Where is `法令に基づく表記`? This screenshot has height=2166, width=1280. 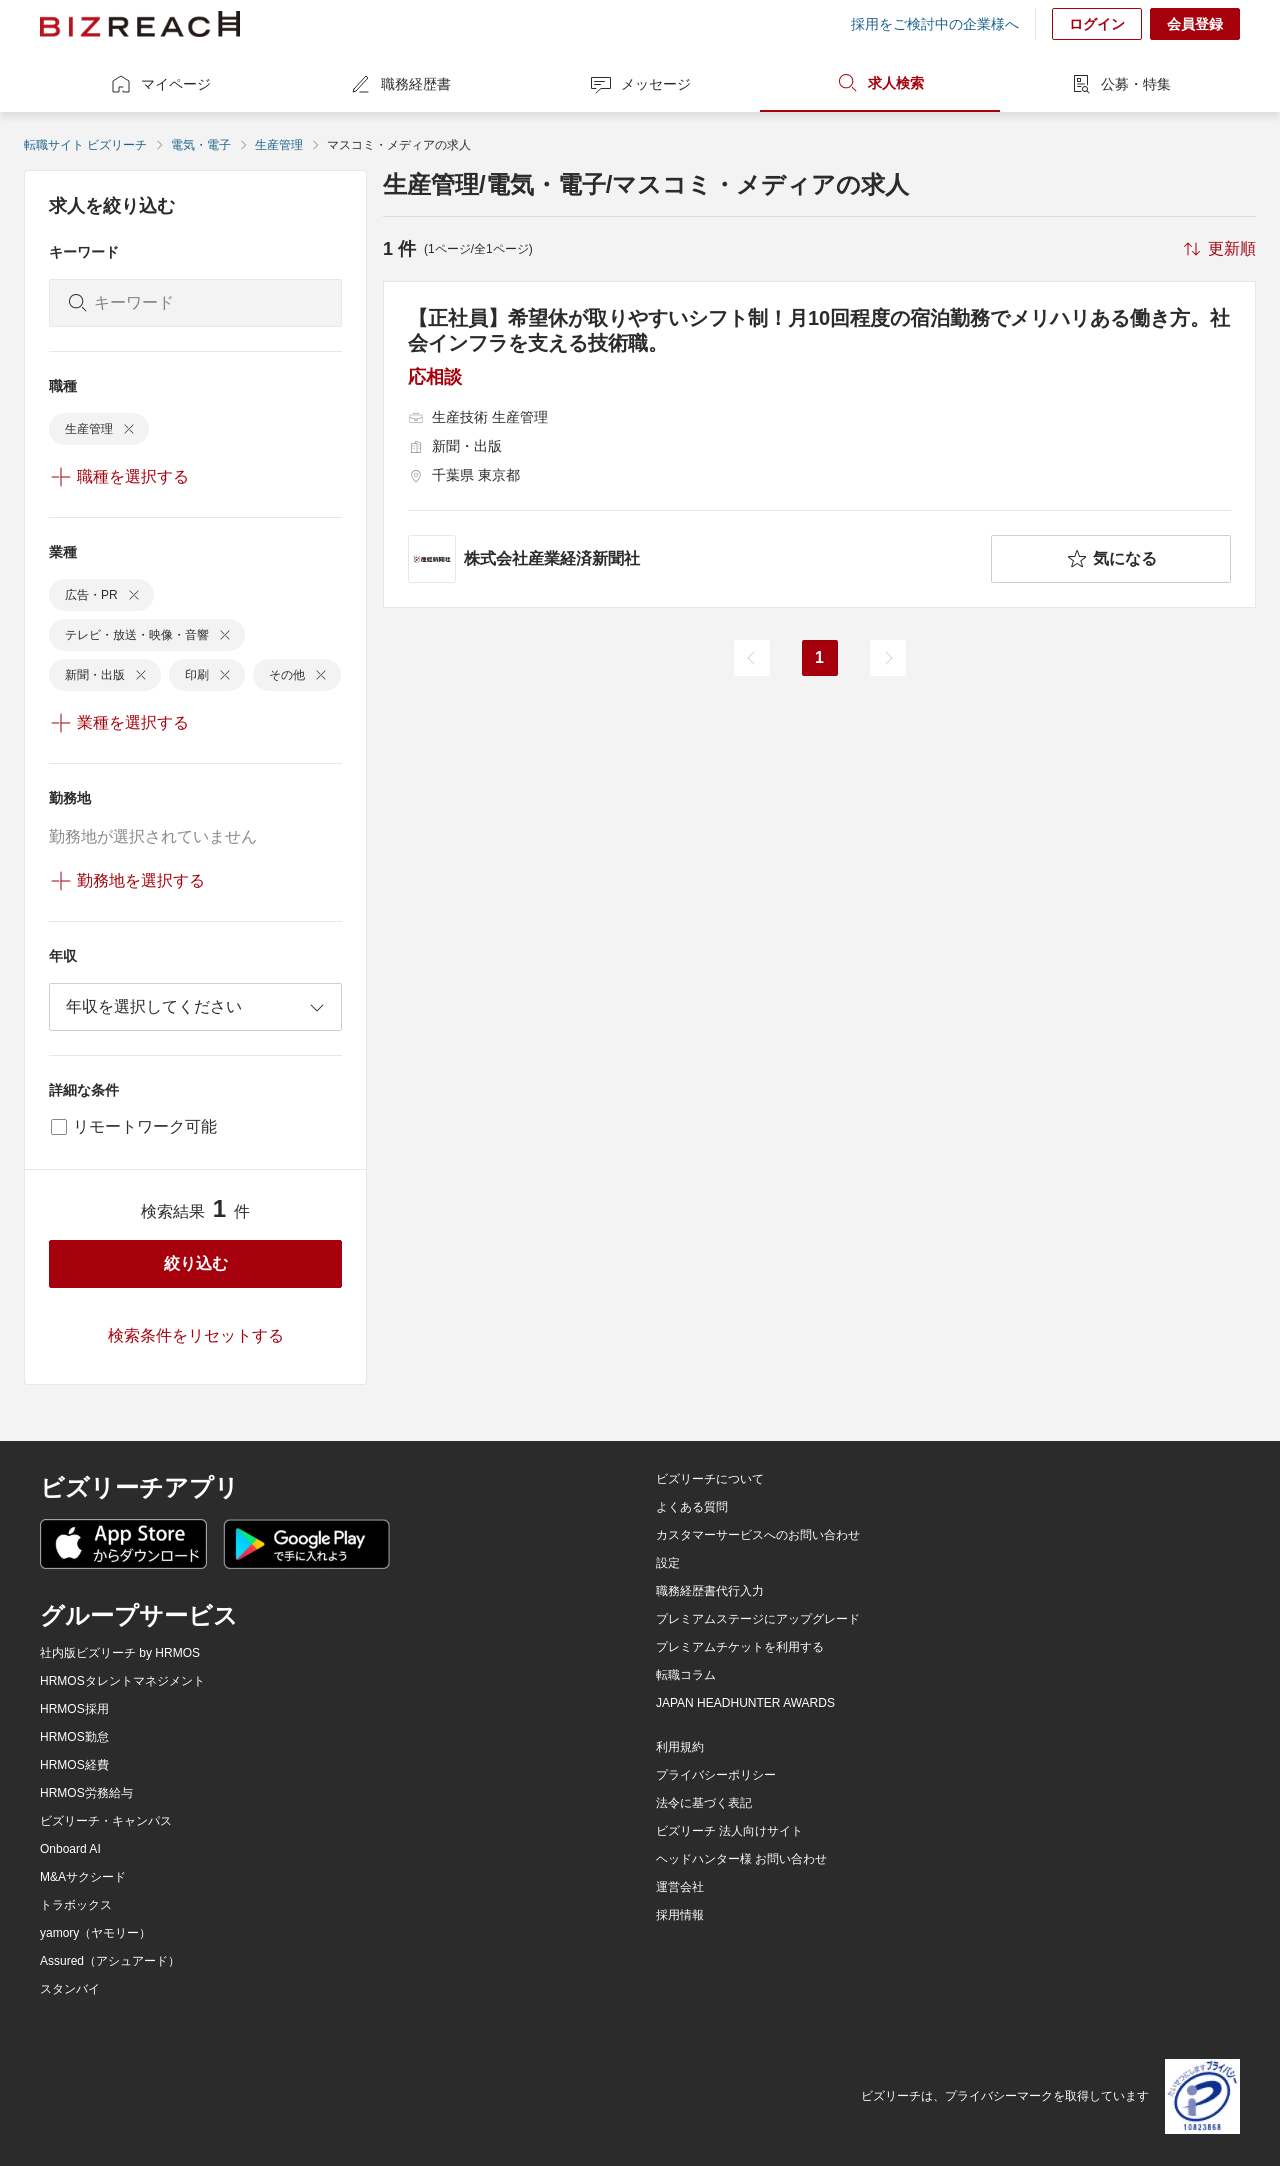
法令に基づく表記 is located at coordinates (704, 1803).